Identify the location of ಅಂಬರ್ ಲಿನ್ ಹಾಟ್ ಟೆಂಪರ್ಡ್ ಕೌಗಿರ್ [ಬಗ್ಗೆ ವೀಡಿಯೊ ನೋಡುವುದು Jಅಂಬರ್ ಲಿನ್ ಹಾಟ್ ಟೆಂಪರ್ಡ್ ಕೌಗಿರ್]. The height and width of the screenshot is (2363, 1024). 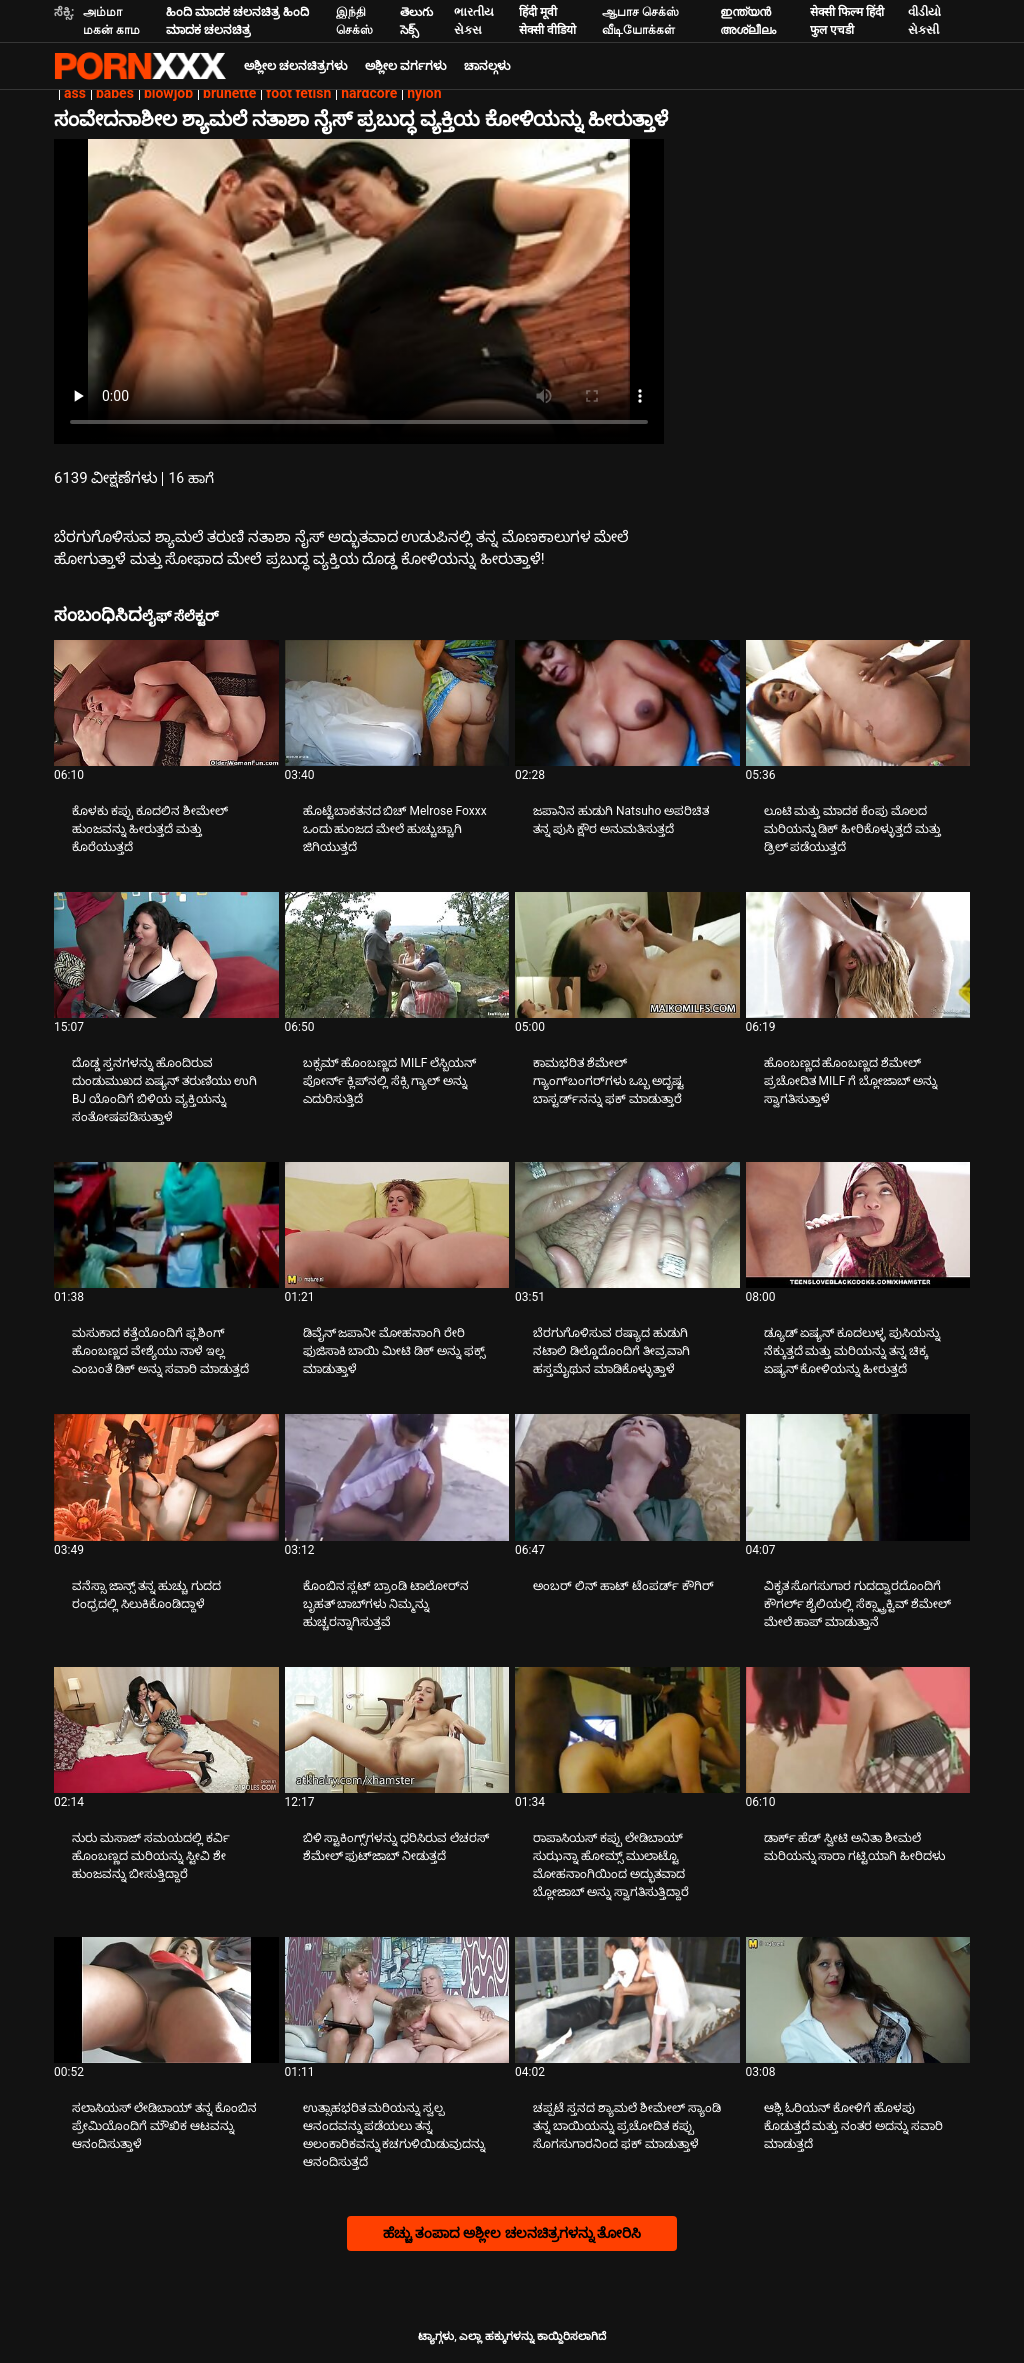
(623, 1586).